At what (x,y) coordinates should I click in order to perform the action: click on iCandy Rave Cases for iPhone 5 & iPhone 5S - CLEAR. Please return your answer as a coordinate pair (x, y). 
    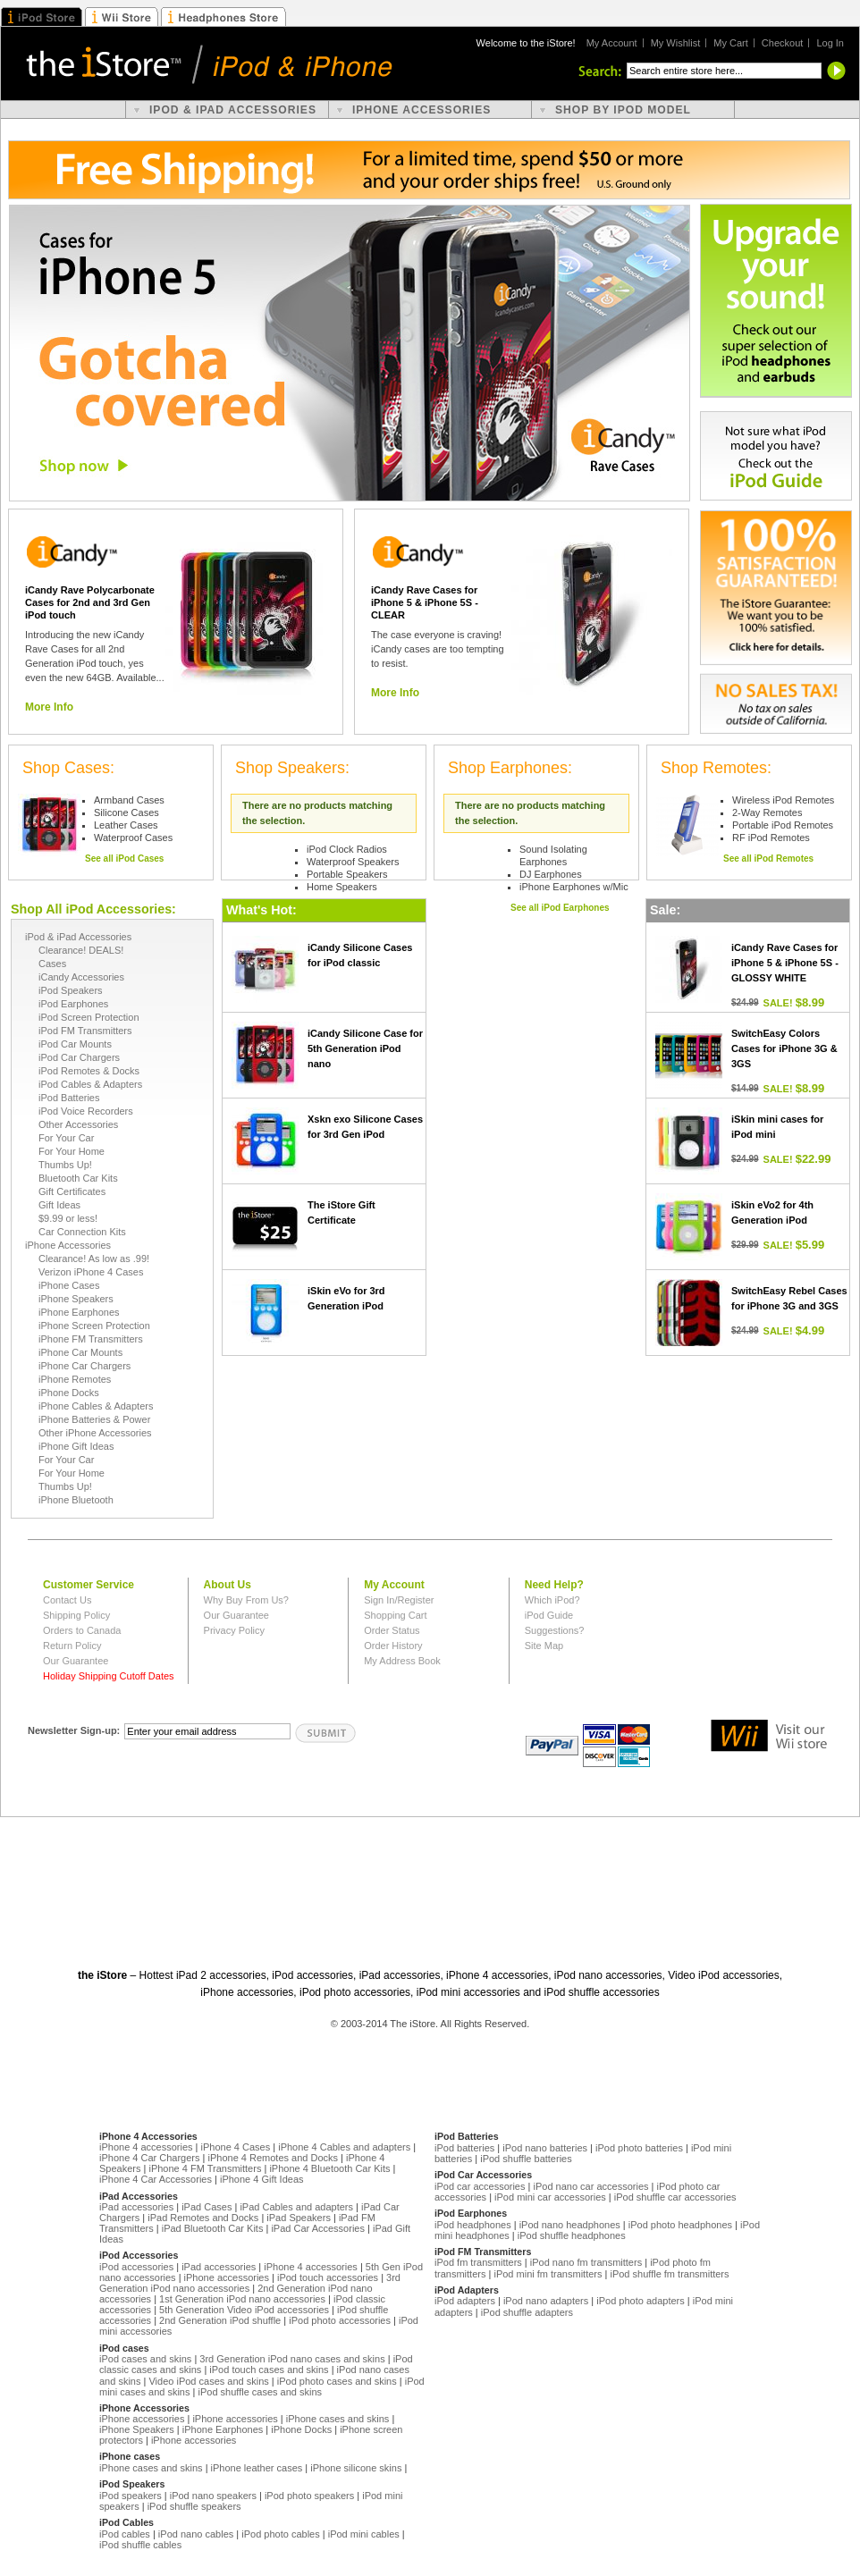
    Looking at the image, I should click on (424, 602).